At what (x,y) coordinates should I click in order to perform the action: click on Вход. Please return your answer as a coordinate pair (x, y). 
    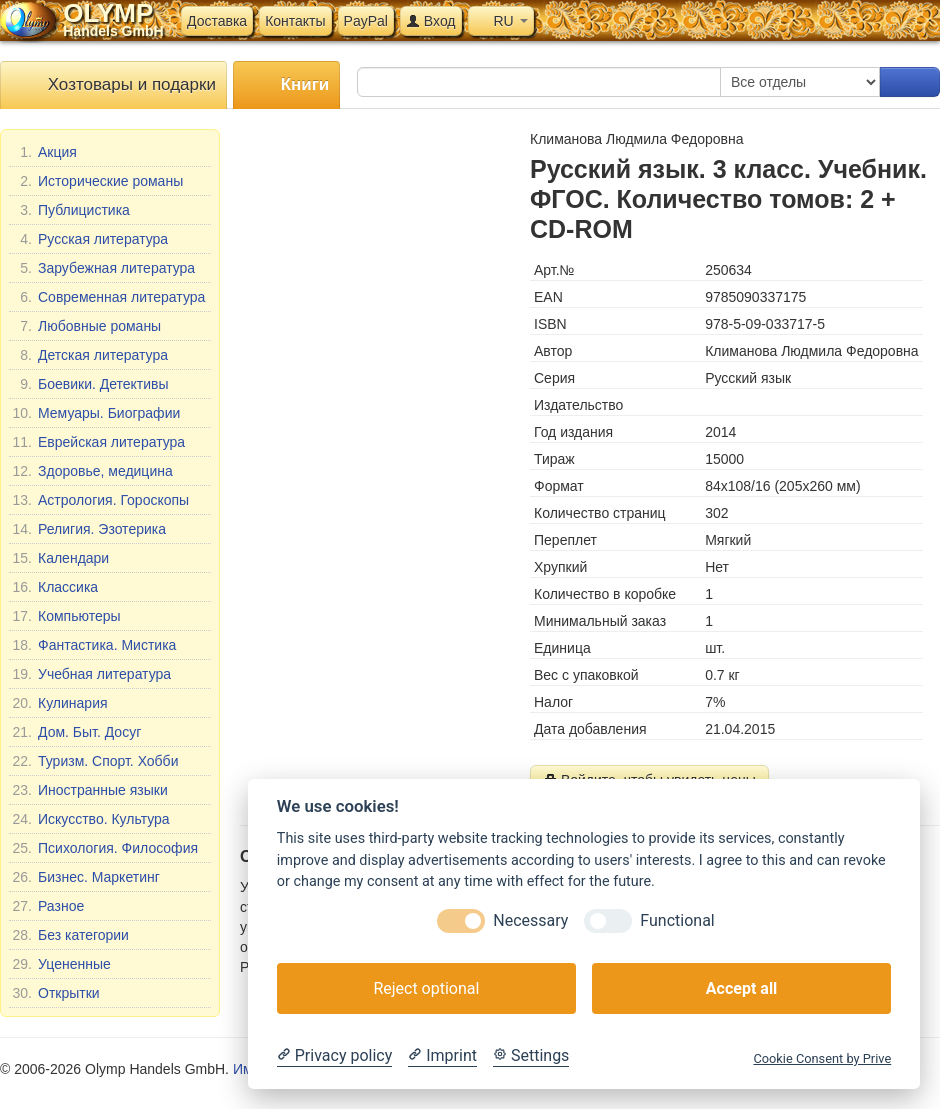
    Looking at the image, I should click on (431, 21).